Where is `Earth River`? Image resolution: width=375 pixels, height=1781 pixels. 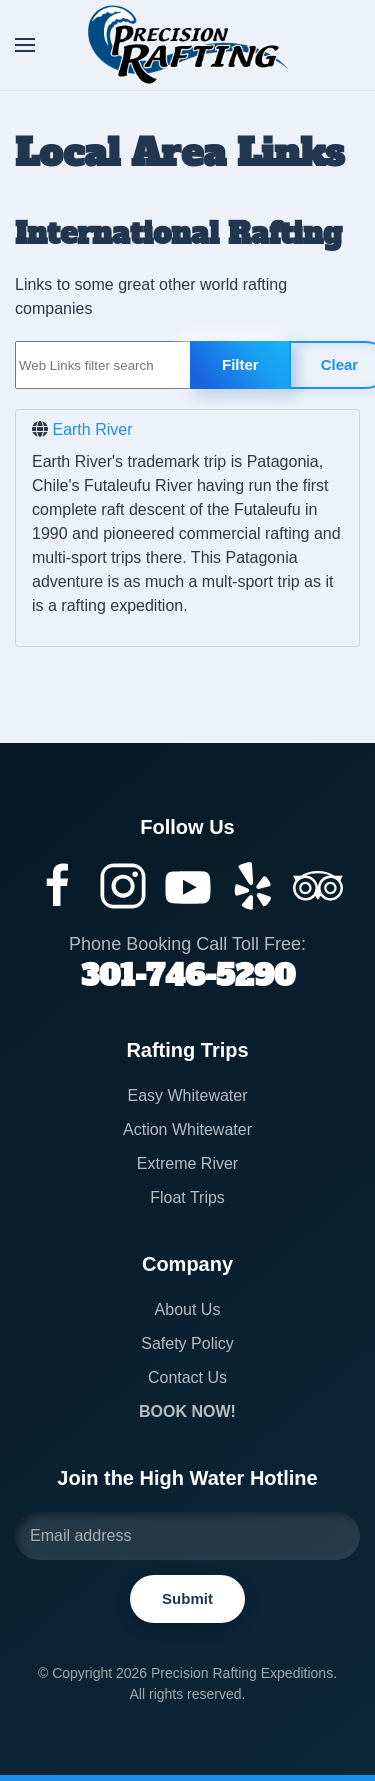
Earth River is located at coordinates (92, 429).